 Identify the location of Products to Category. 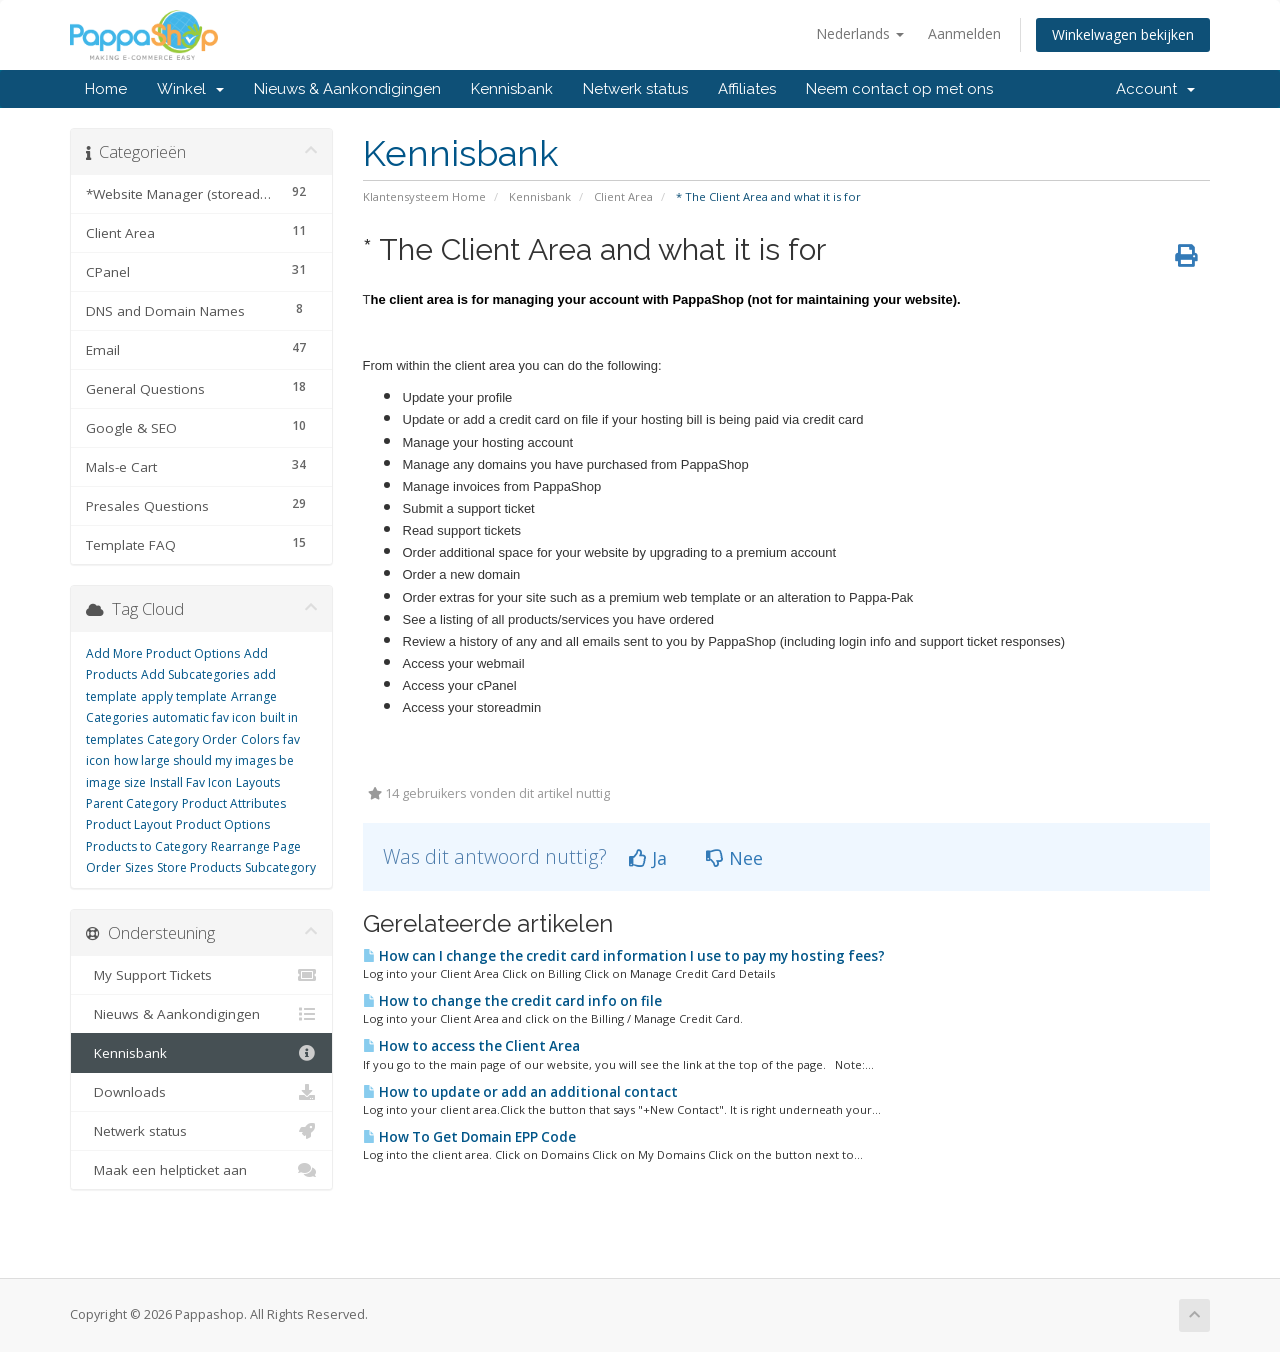
(146, 846).